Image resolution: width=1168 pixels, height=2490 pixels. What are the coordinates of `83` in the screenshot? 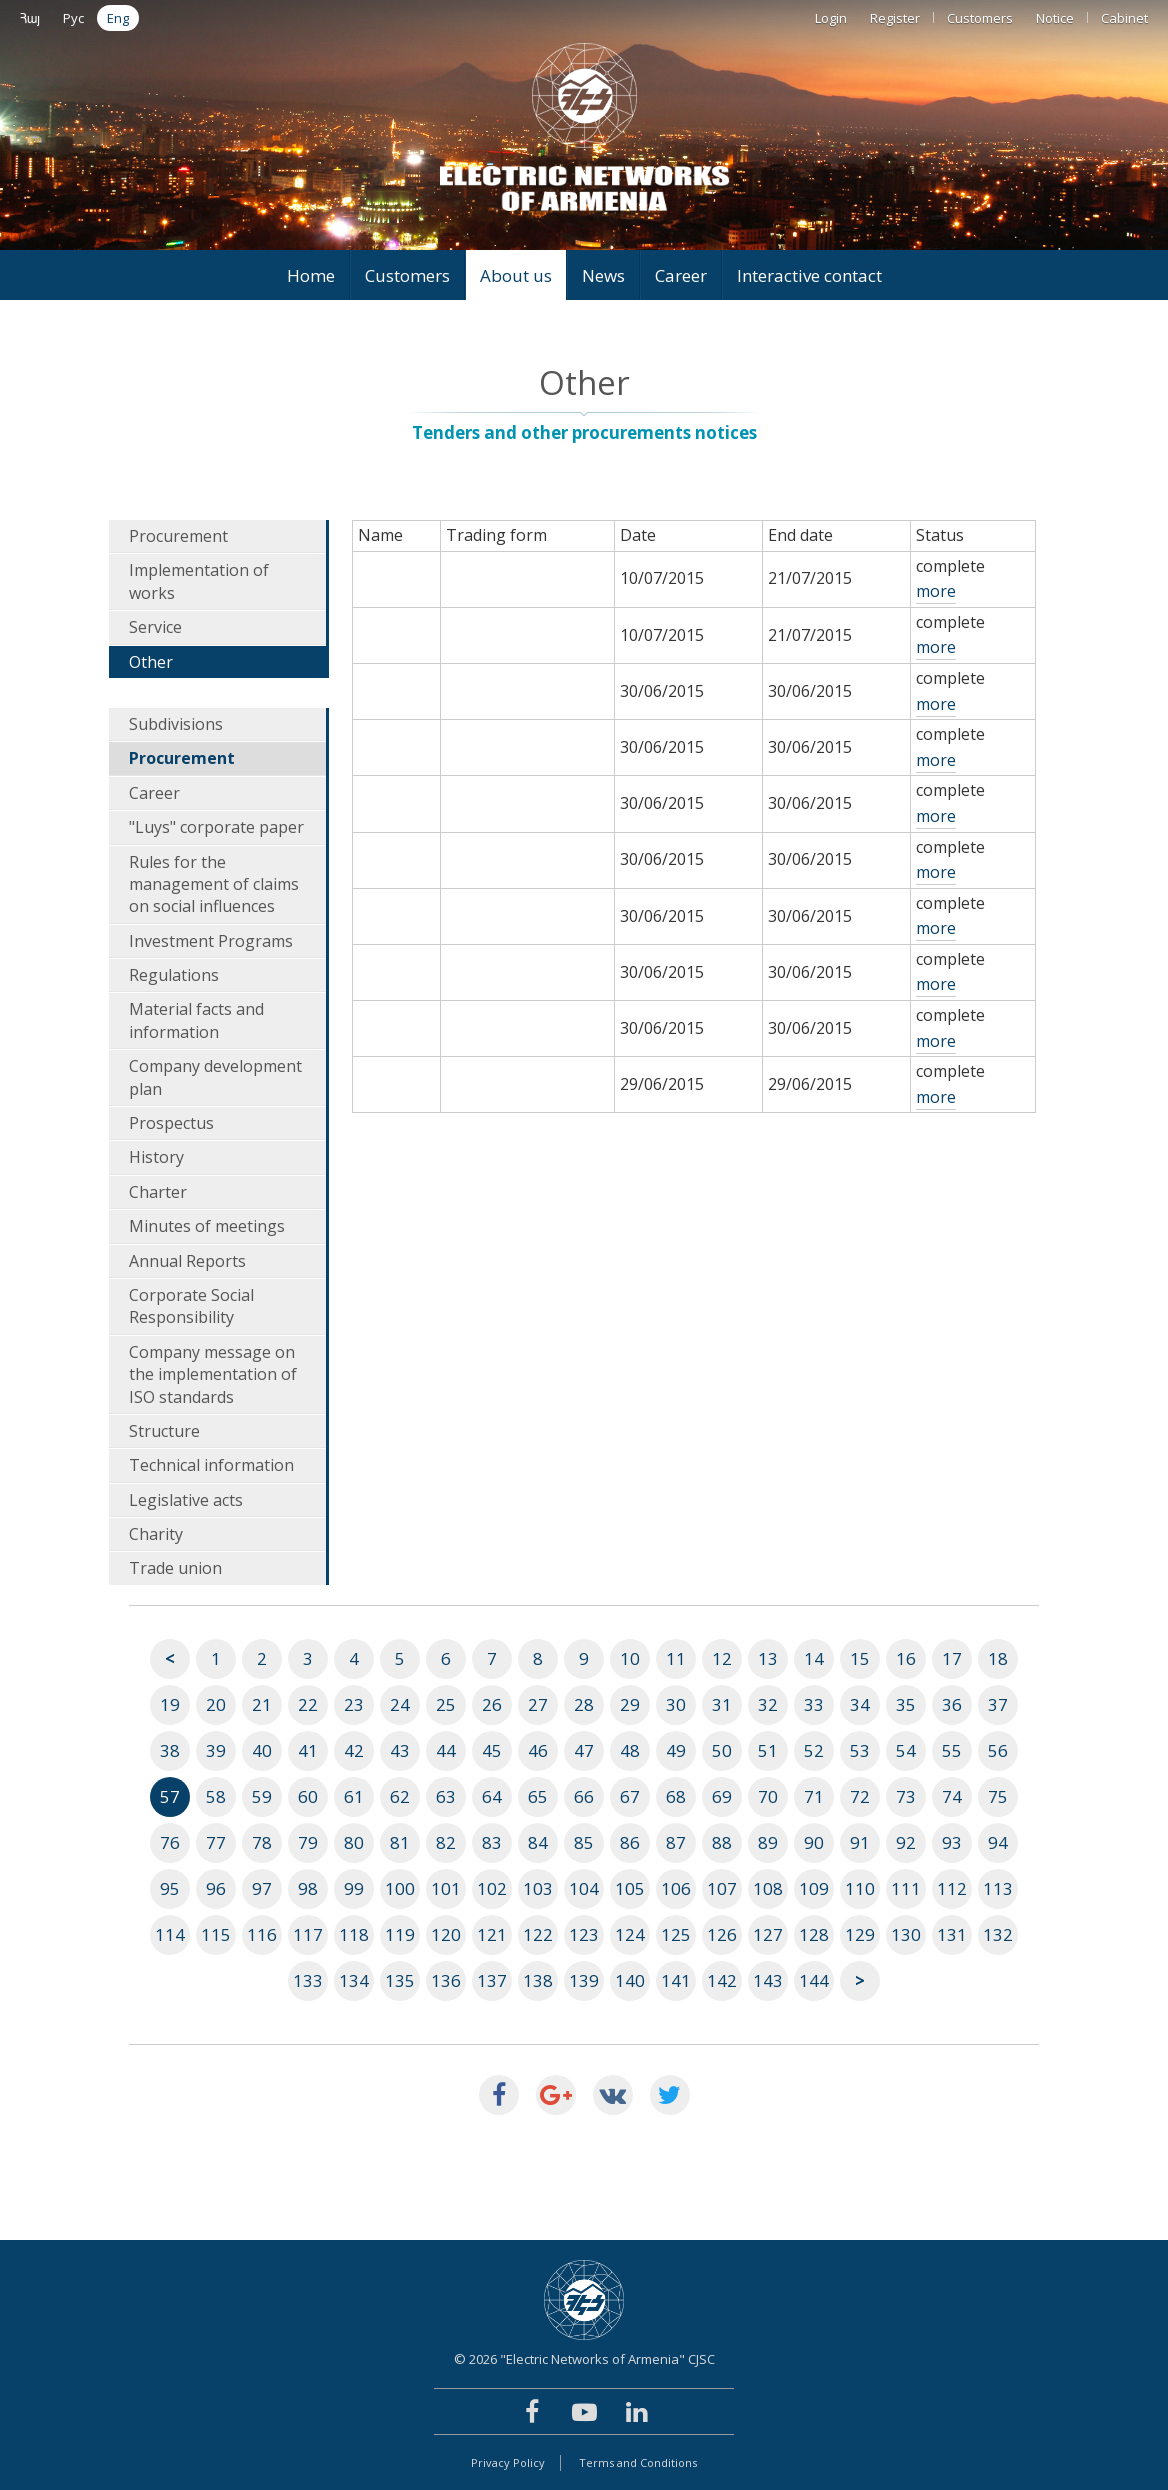 It's located at (492, 1842).